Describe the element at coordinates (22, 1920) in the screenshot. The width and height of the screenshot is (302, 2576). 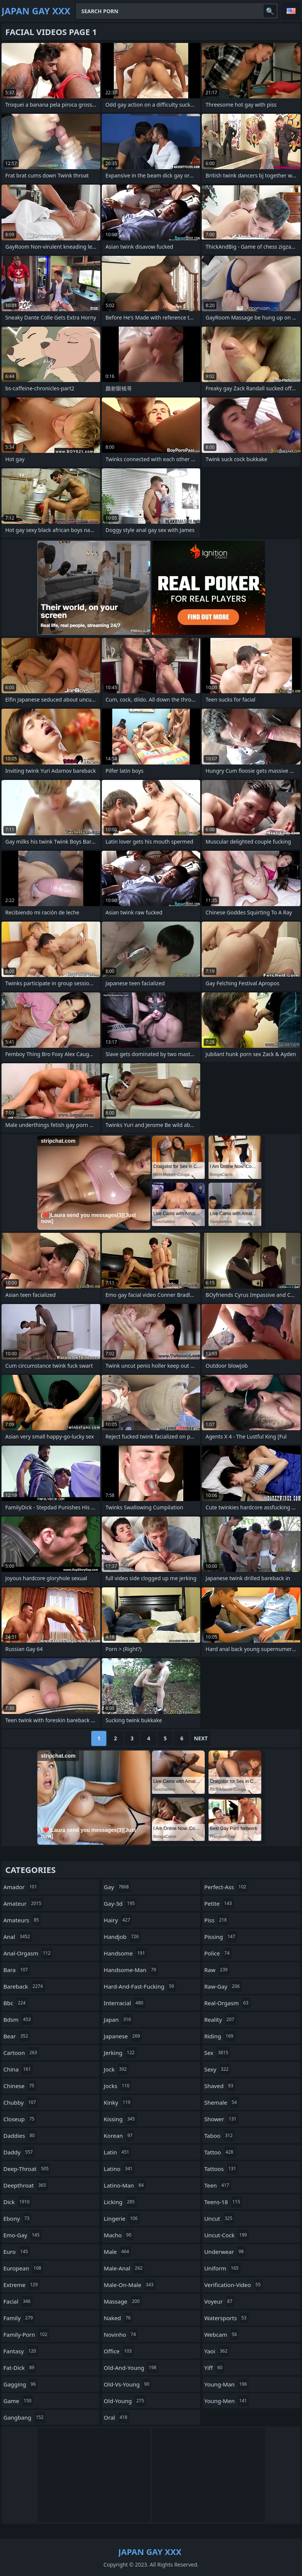
I see `amateurs` at that location.